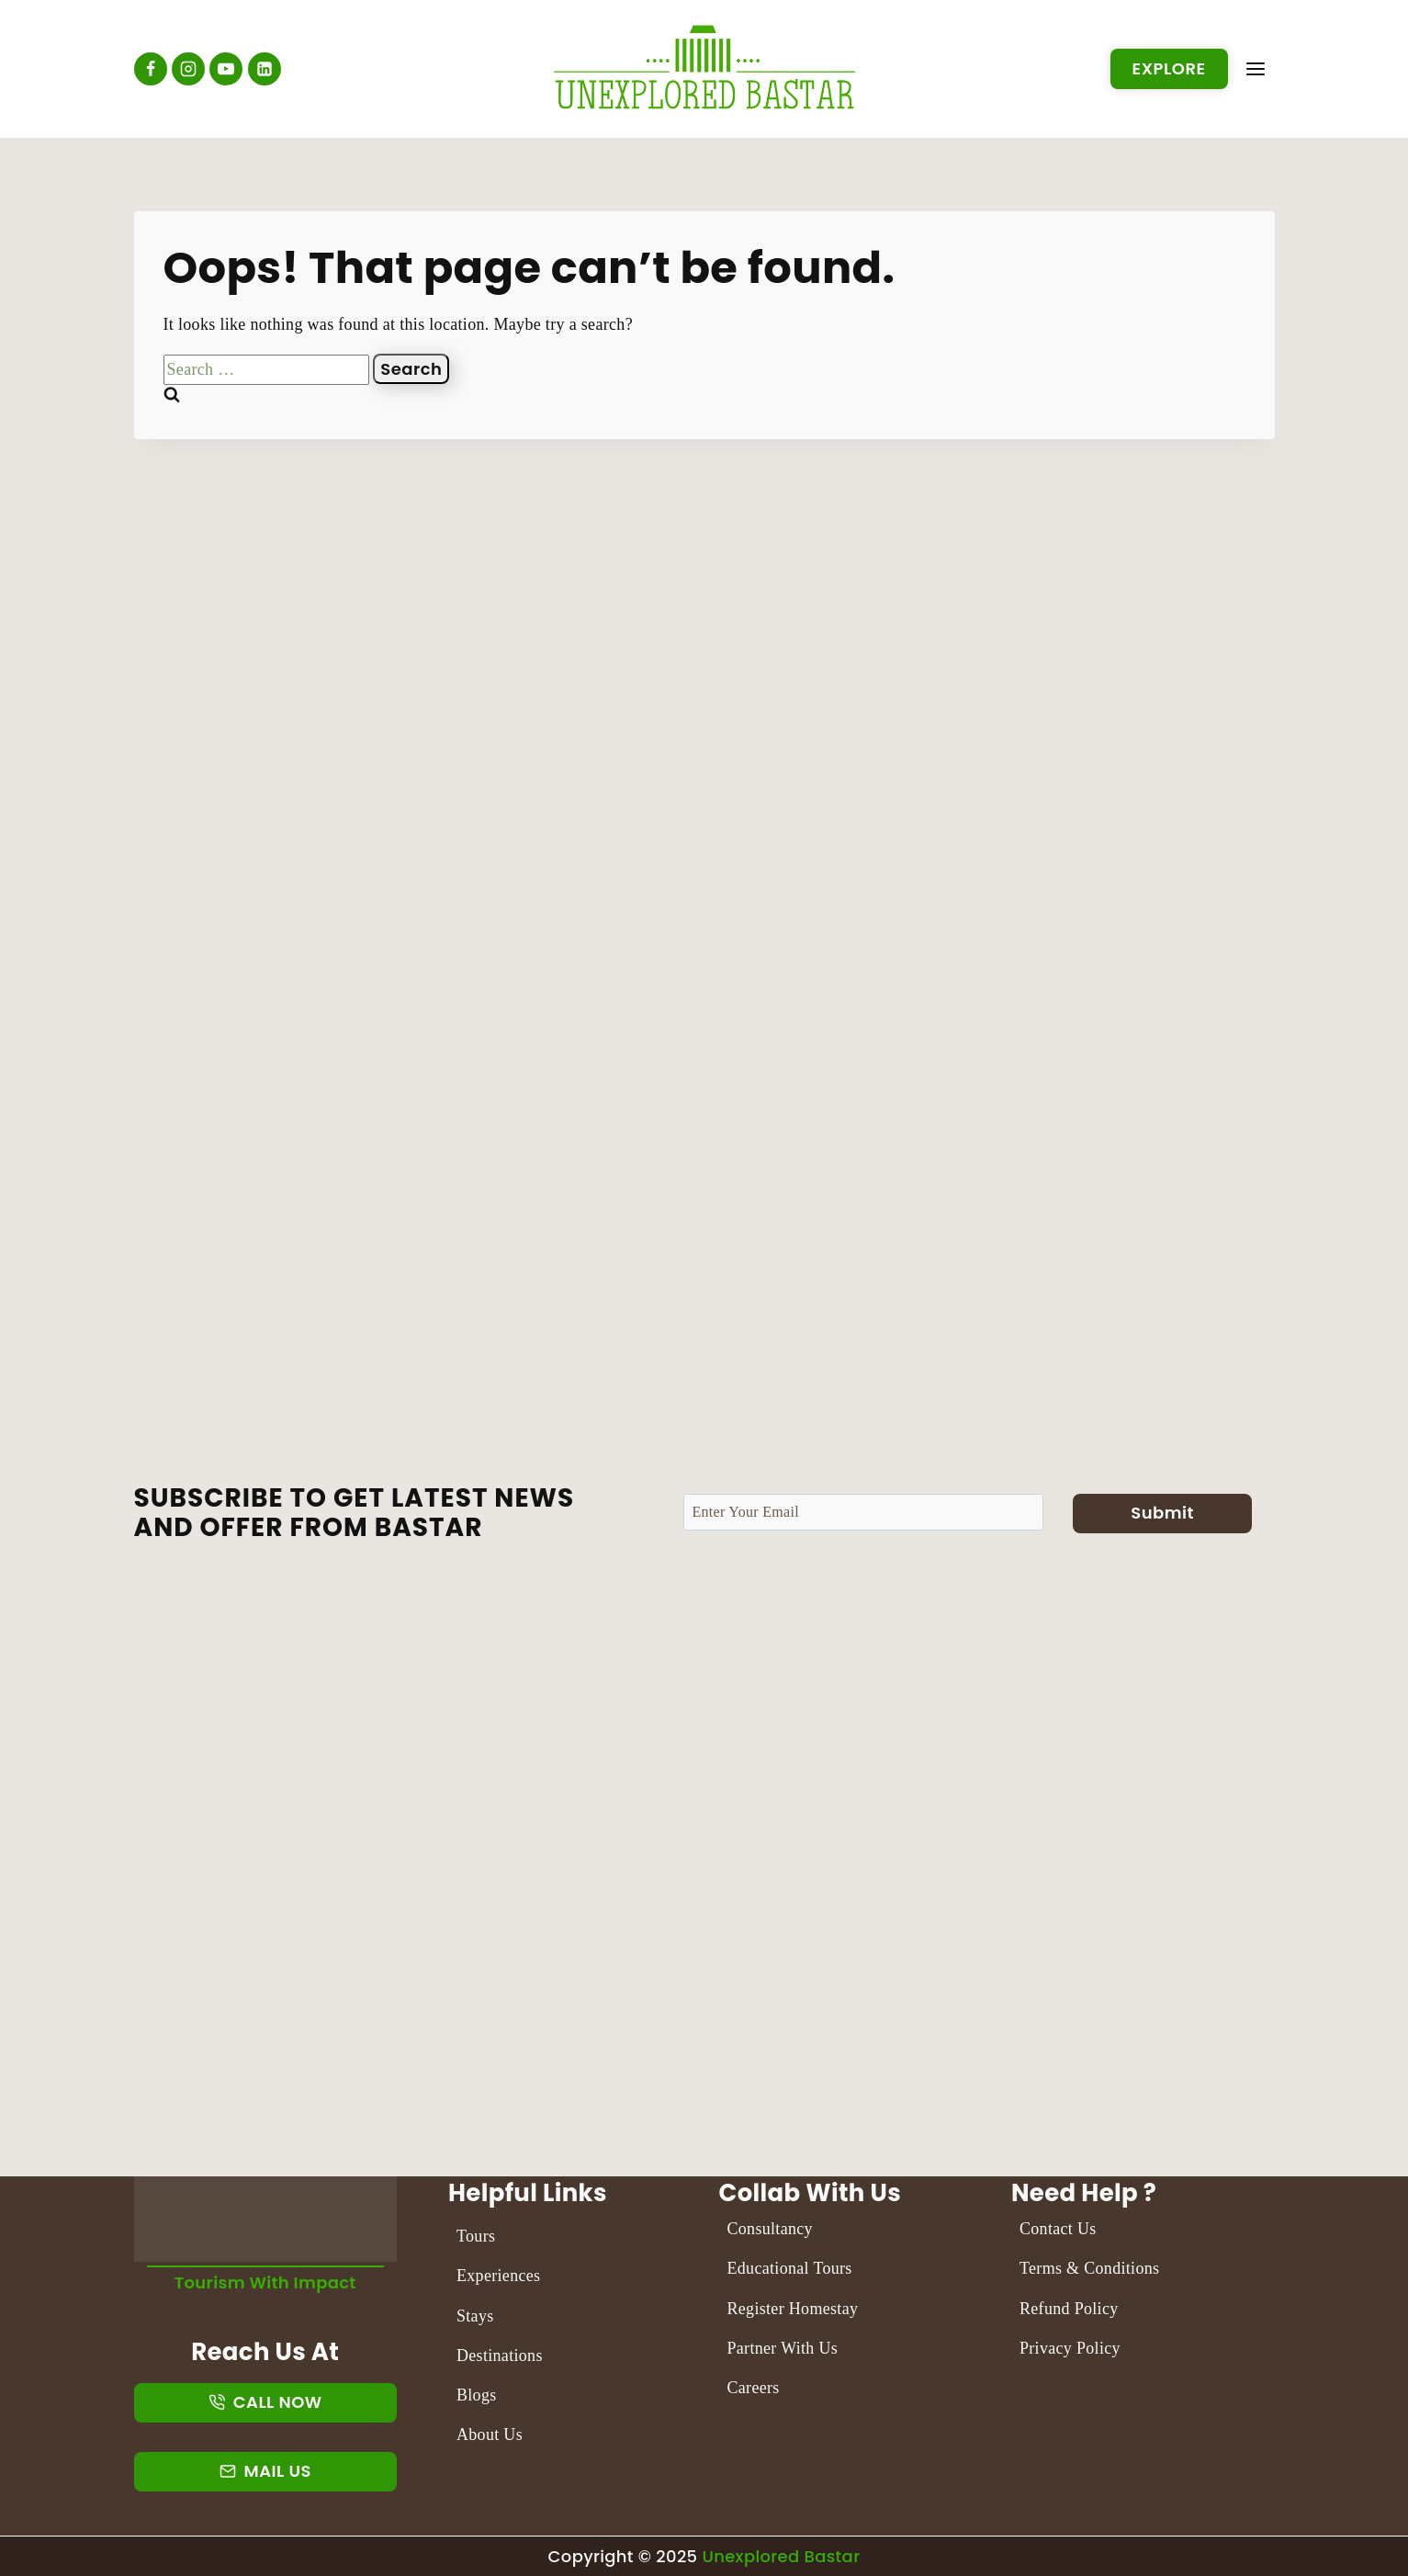 This screenshot has height=2576, width=1408. I want to click on Contact Us, so click(1058, 2229).